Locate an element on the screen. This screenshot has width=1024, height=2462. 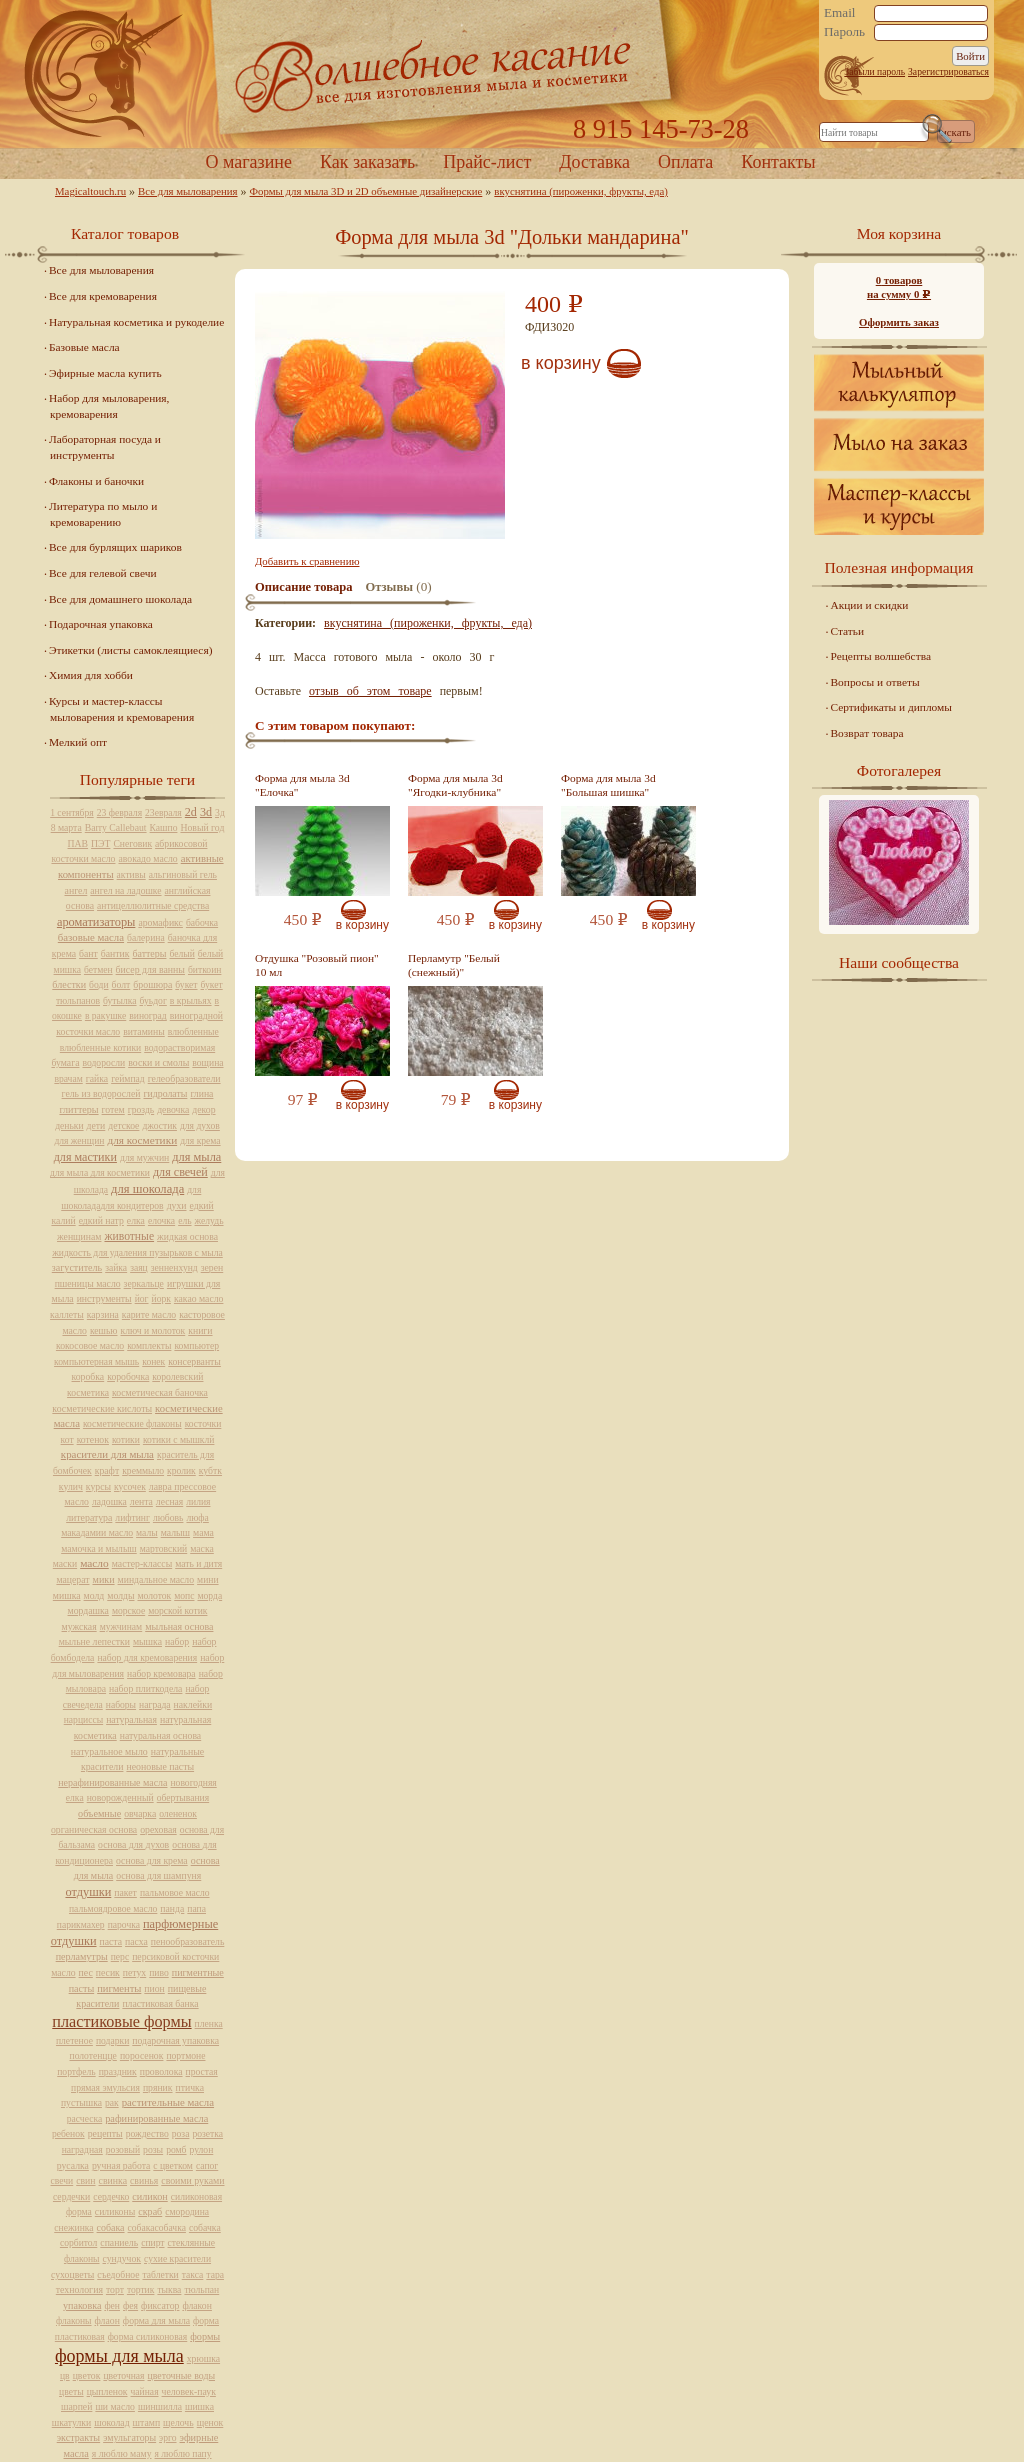
Все для кремоварения is located at coordinates (103, 296).